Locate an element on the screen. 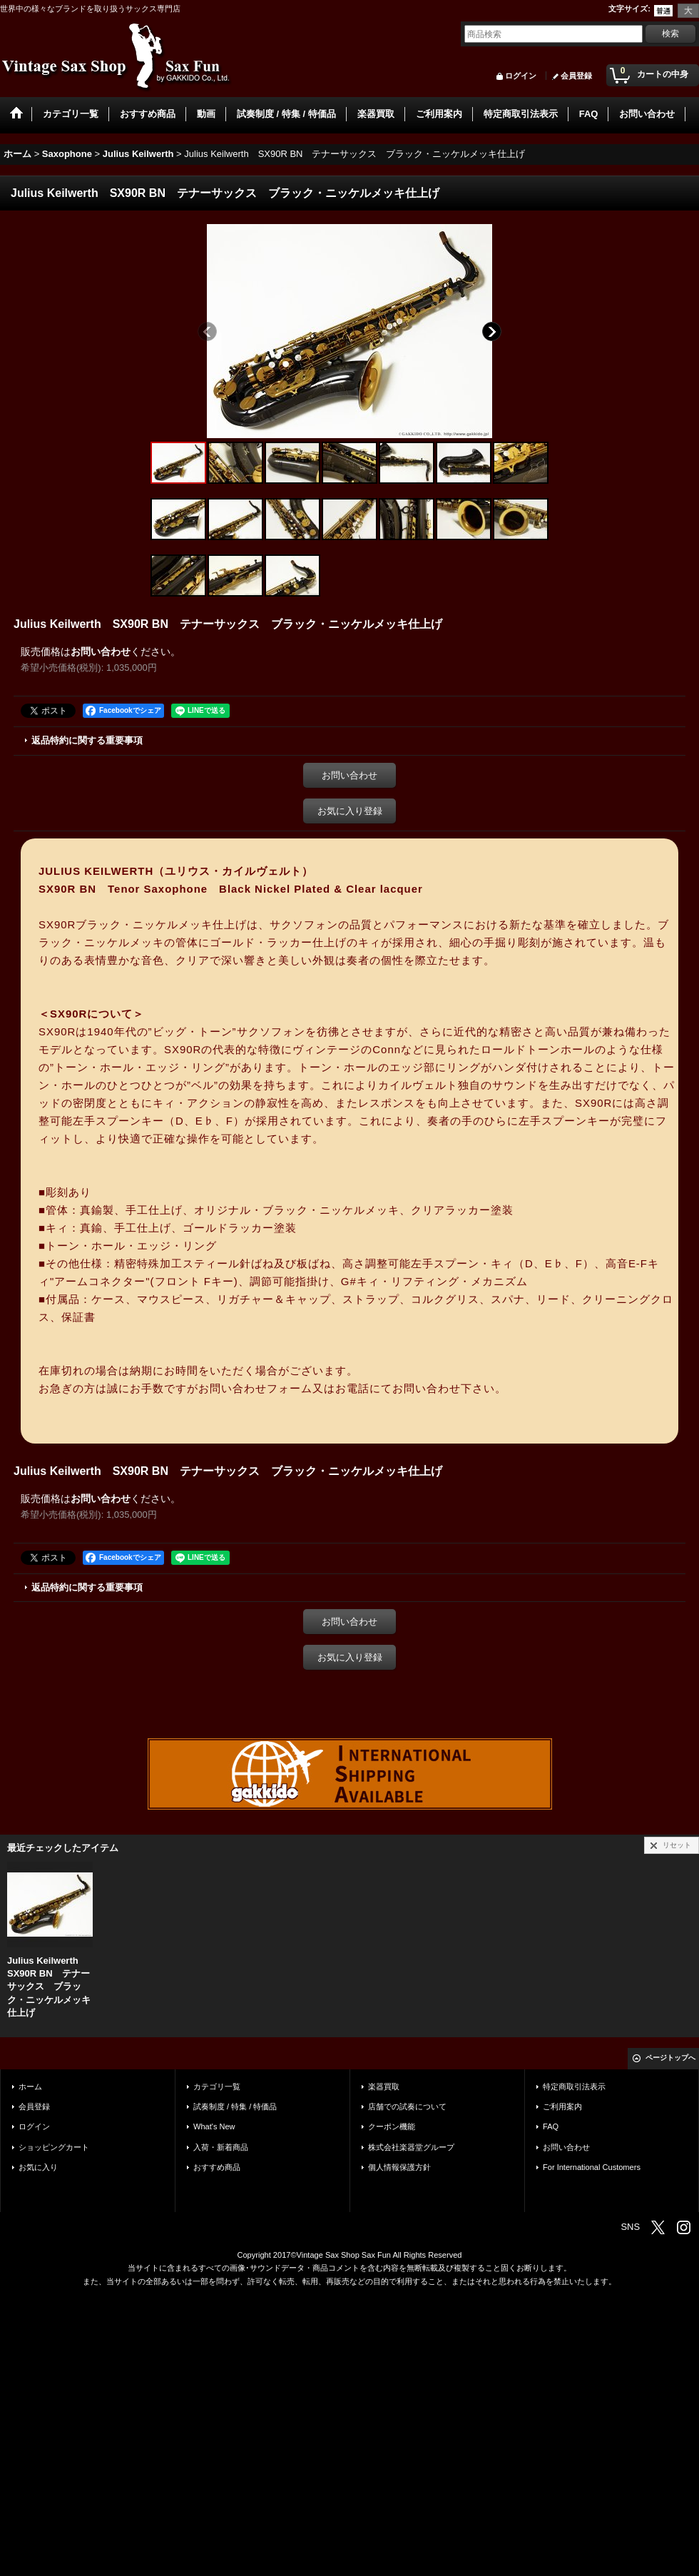  For International Customers is located at coordinates (592, 2167).